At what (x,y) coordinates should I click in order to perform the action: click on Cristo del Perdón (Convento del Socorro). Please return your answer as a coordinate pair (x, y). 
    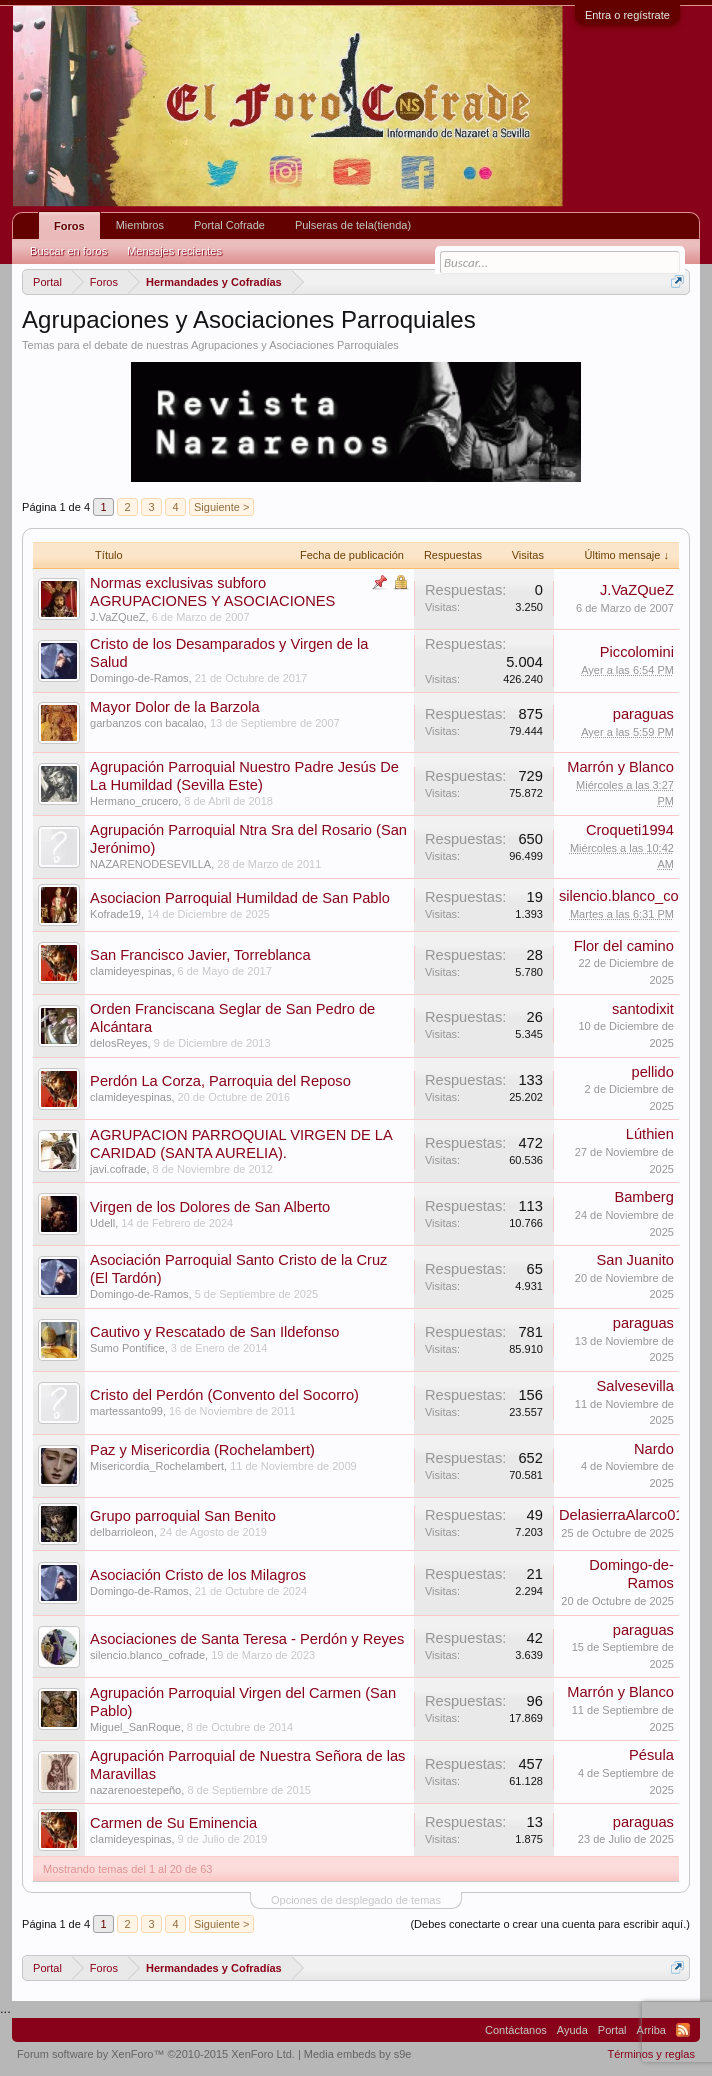
    Looking at the image, I should click on (224, 1395).